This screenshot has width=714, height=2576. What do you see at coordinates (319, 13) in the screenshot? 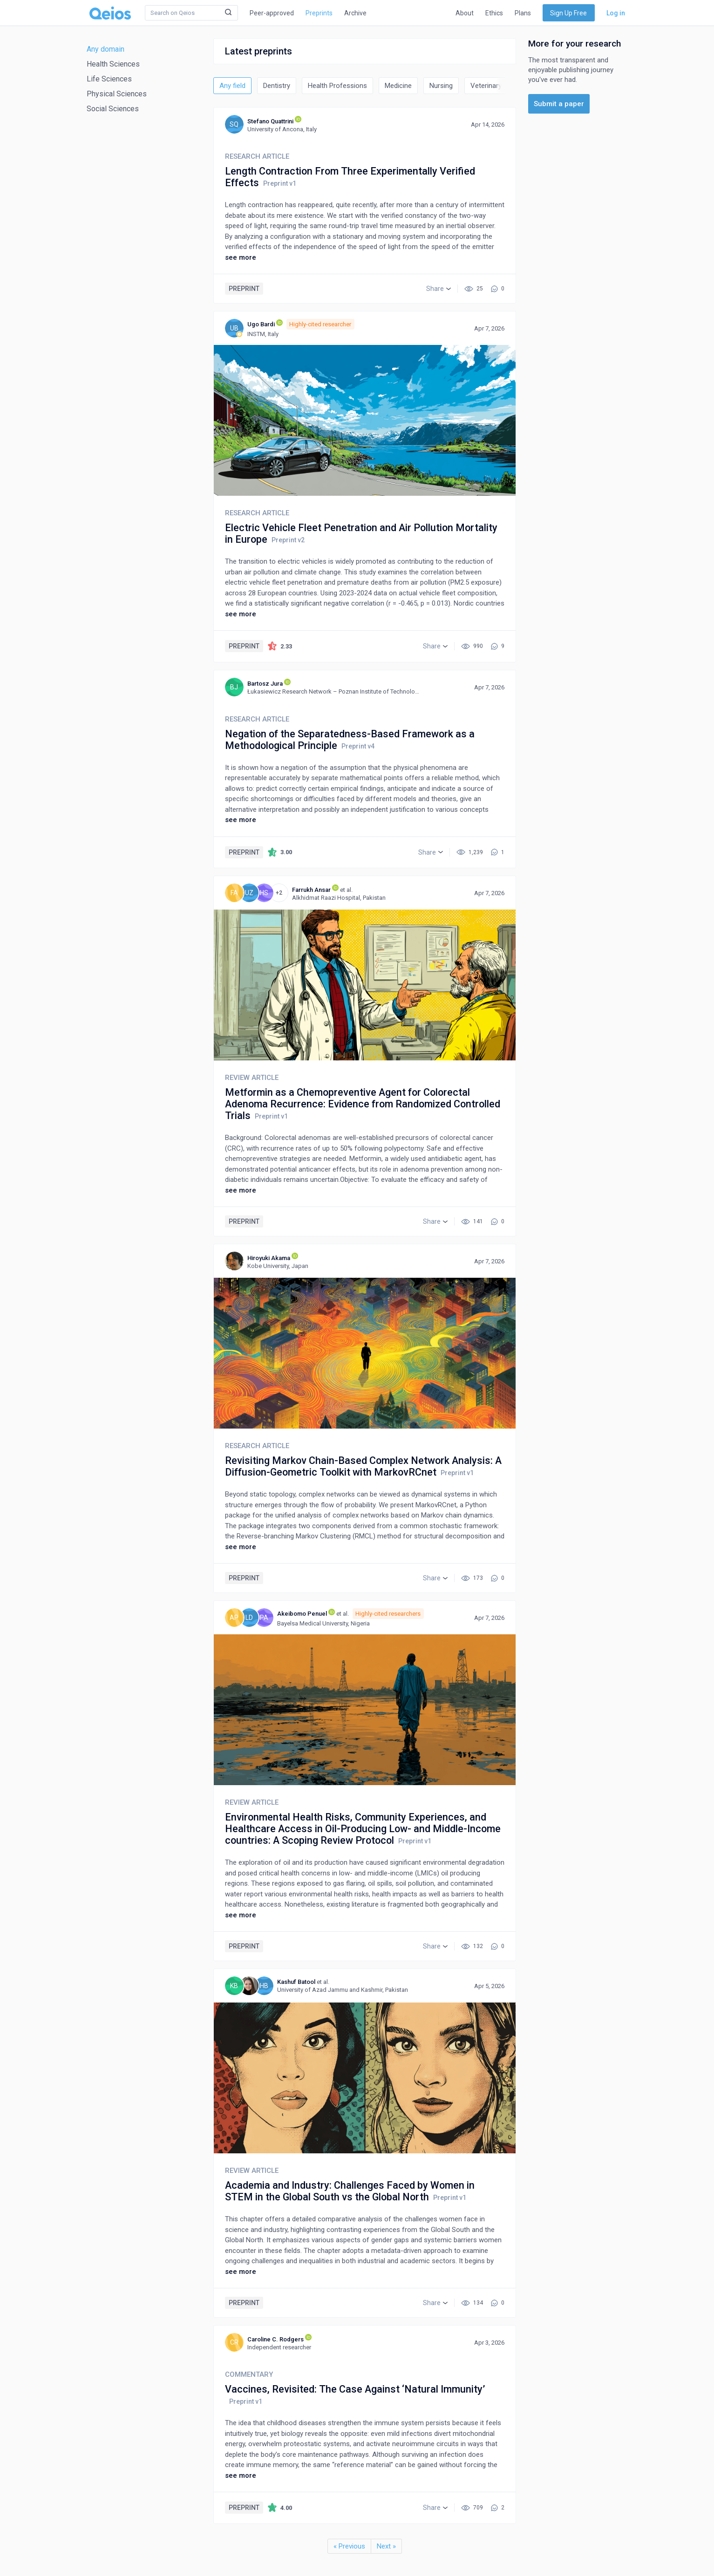
I see `Preprints` at bounding box center [319, 13].